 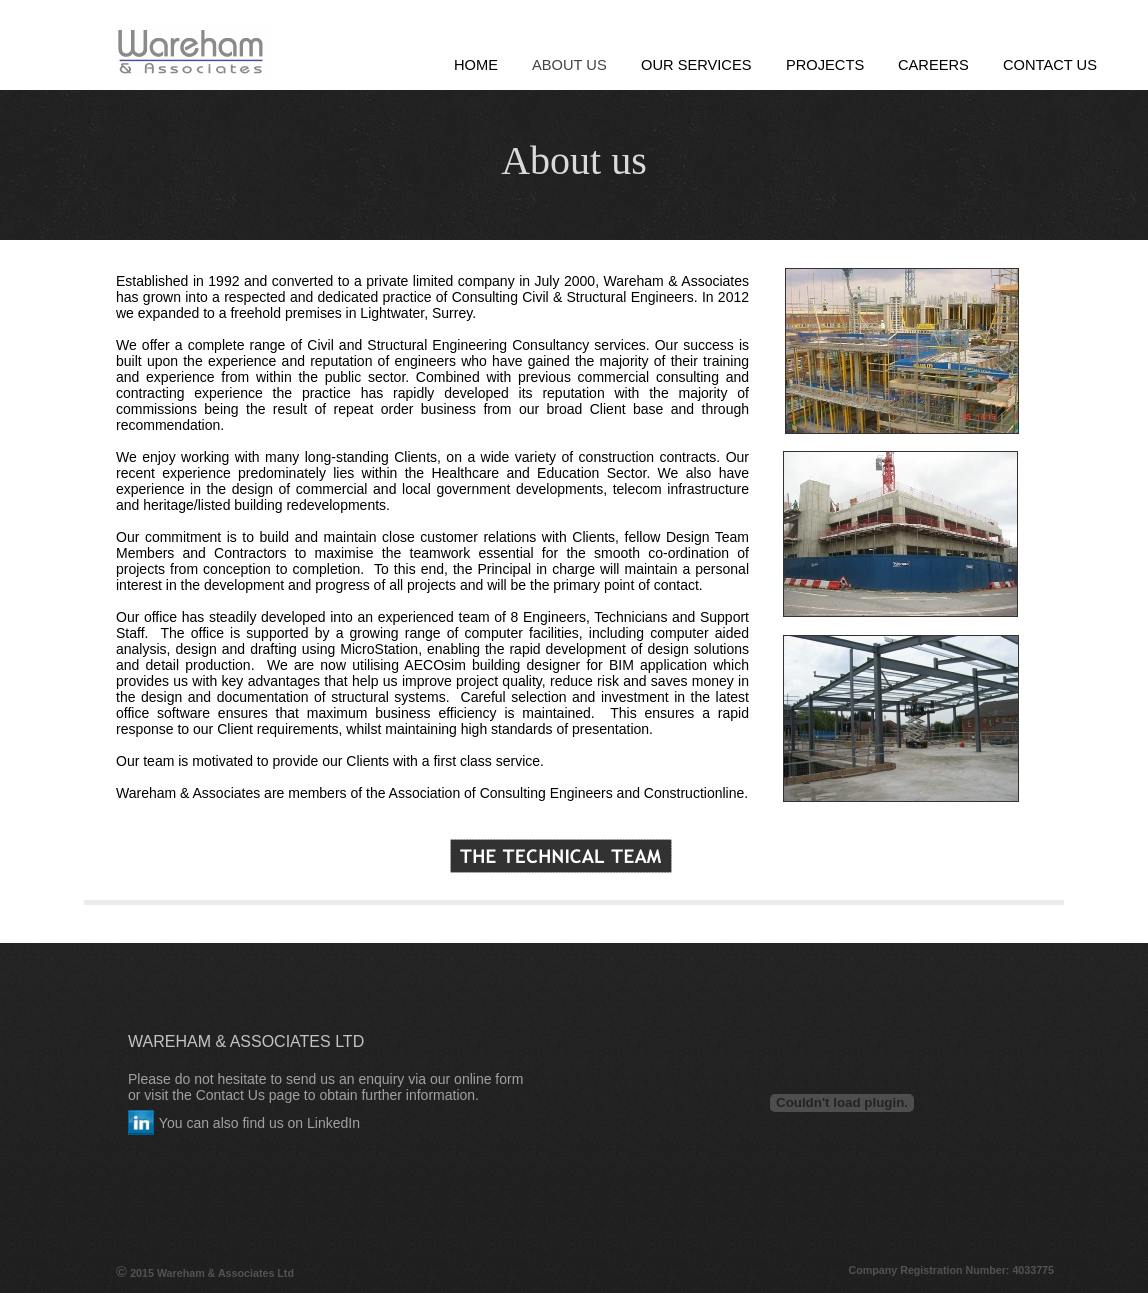 What do you see at coordinates (696, 65) in the screenshot?
I see `Our Services` at bounding box center [696, 65].